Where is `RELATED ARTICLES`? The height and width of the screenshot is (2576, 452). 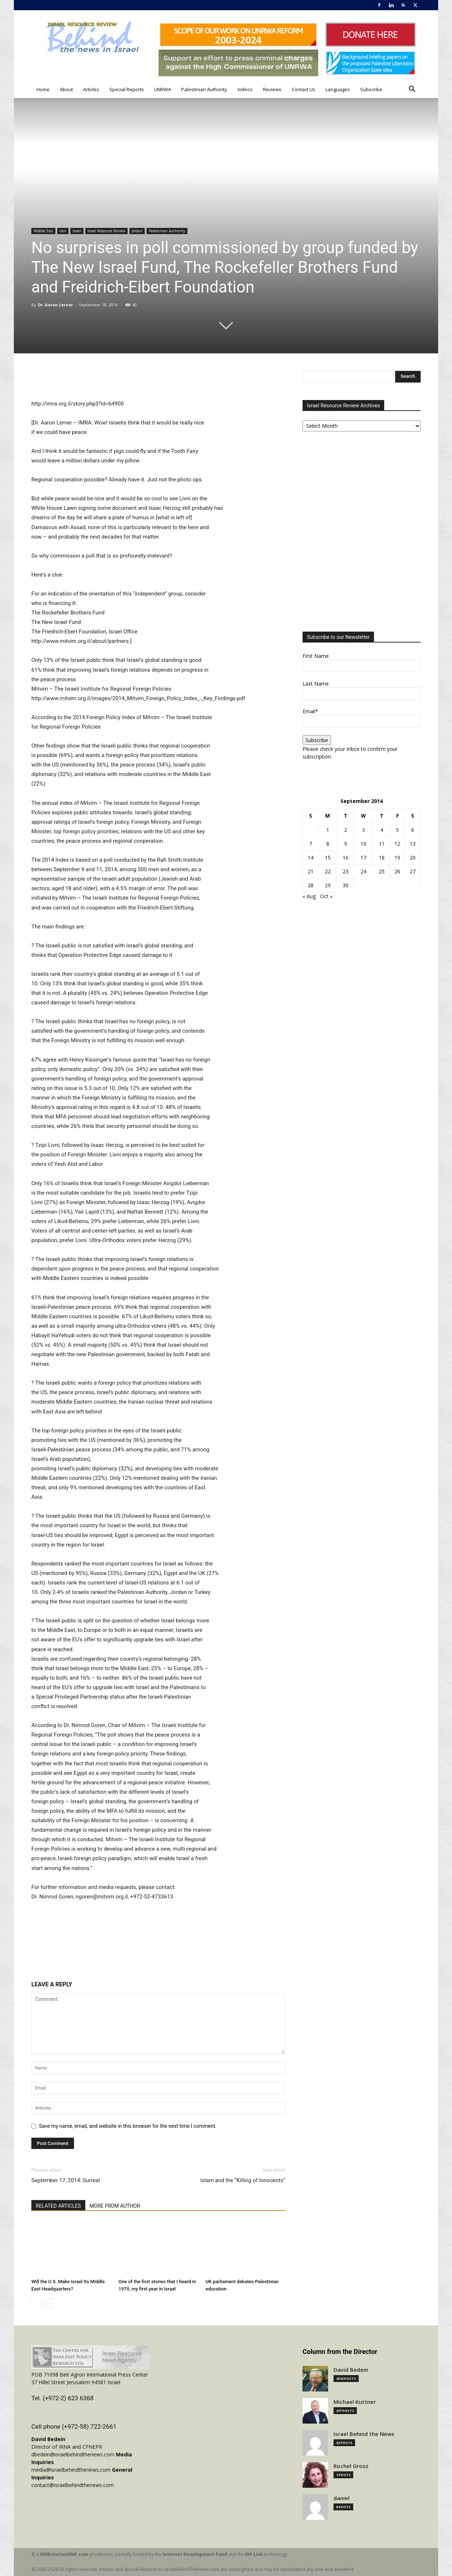
RELATED ARTICLES is located at coordinates (58, 2206).